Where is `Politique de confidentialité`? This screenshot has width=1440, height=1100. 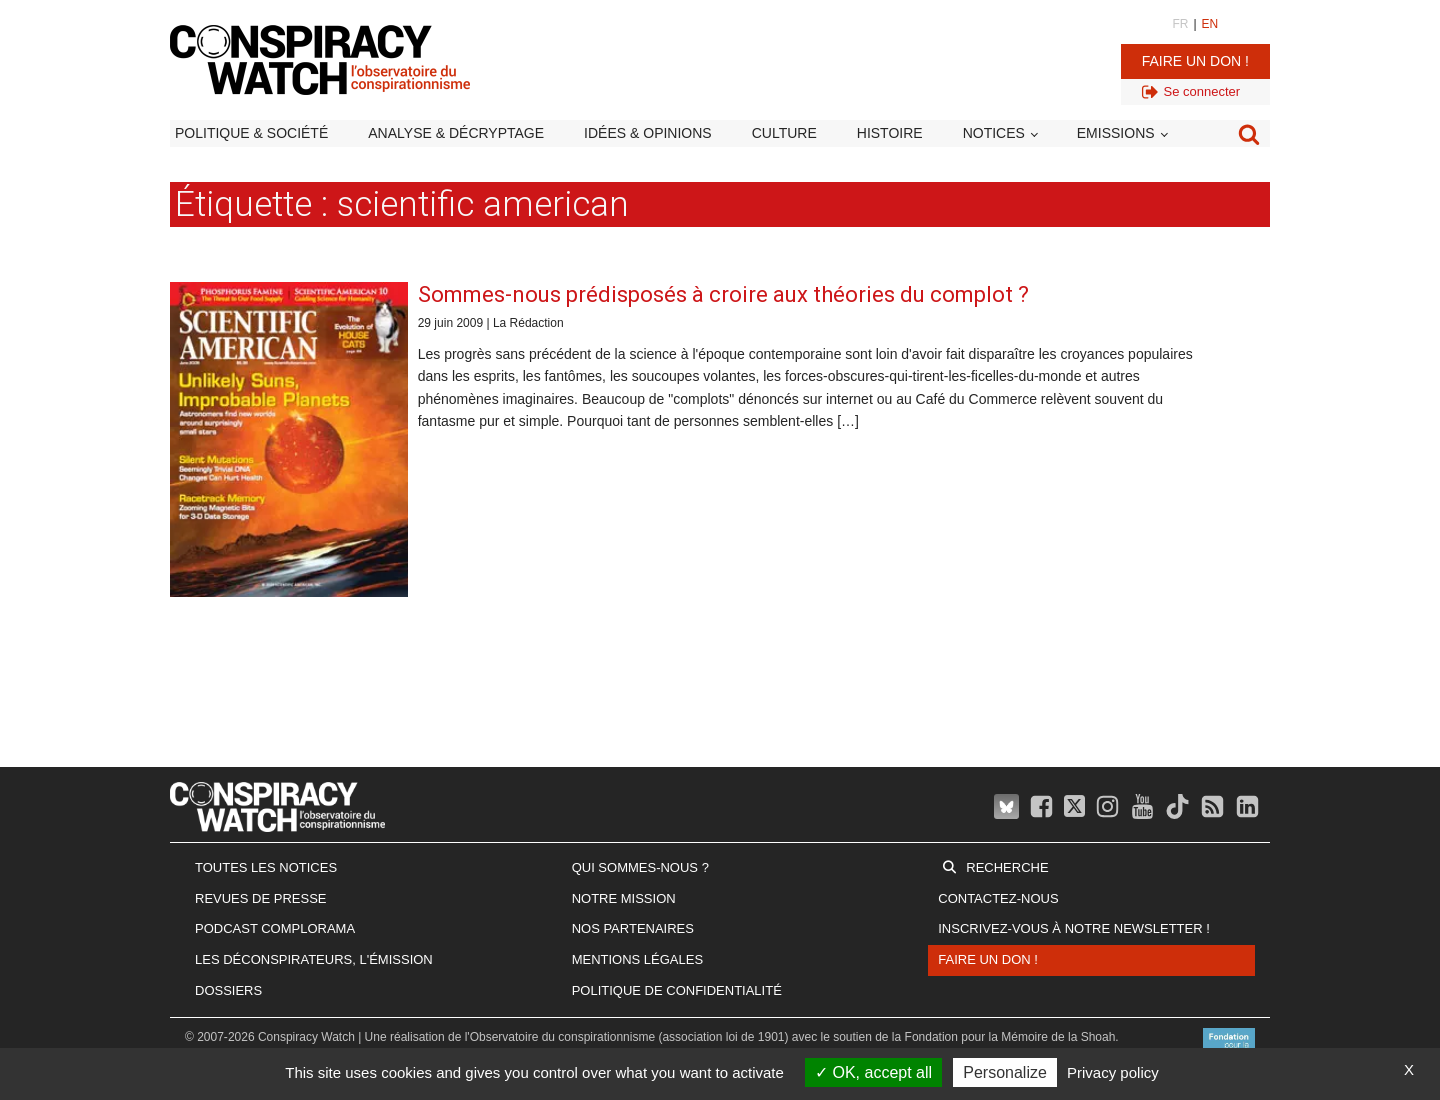 Politique de confidentialité is located at coordinates (677, 990).